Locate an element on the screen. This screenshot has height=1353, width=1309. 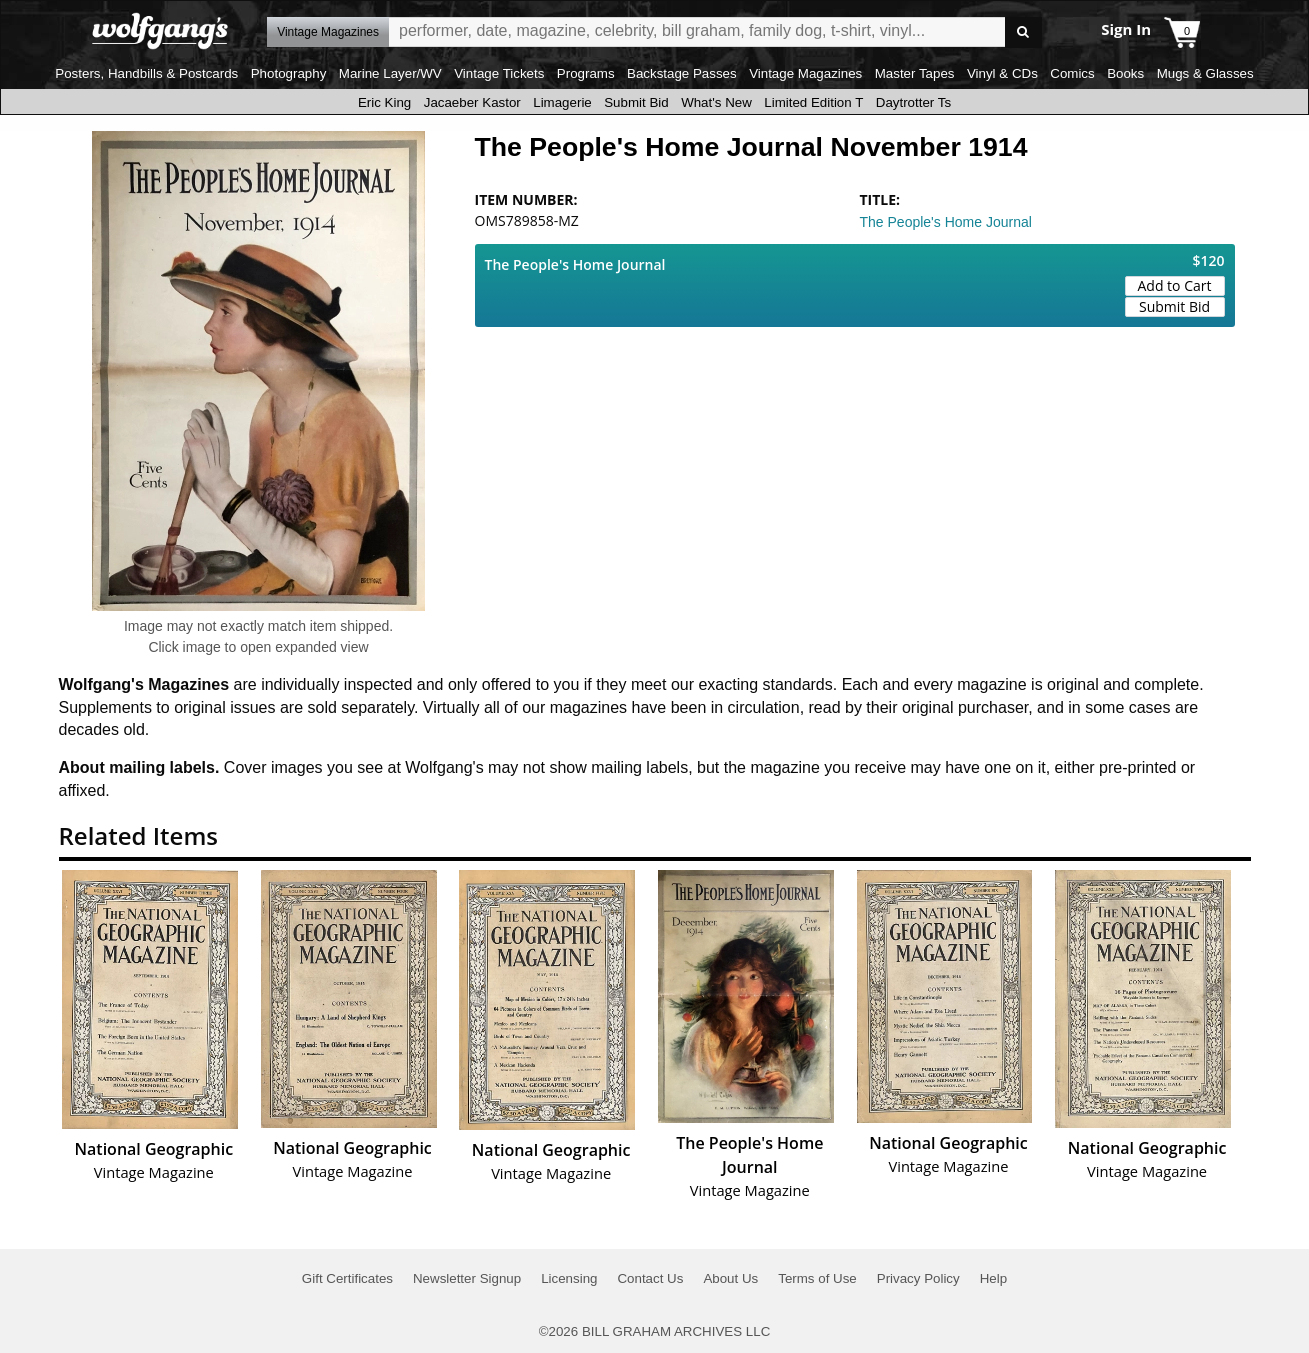
Limagerie is located at coordinates (562, 102).